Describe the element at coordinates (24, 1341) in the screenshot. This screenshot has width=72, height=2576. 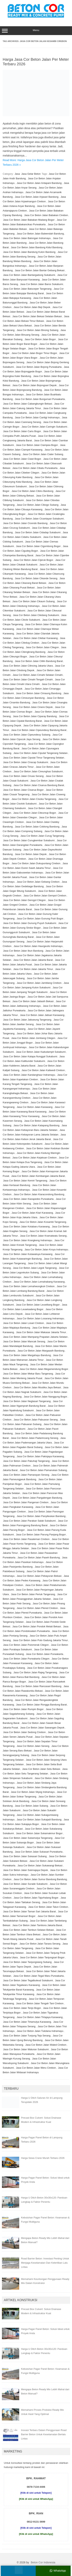
I see `Jasa Cor Beton Jalan Mancak Serang` at that location.